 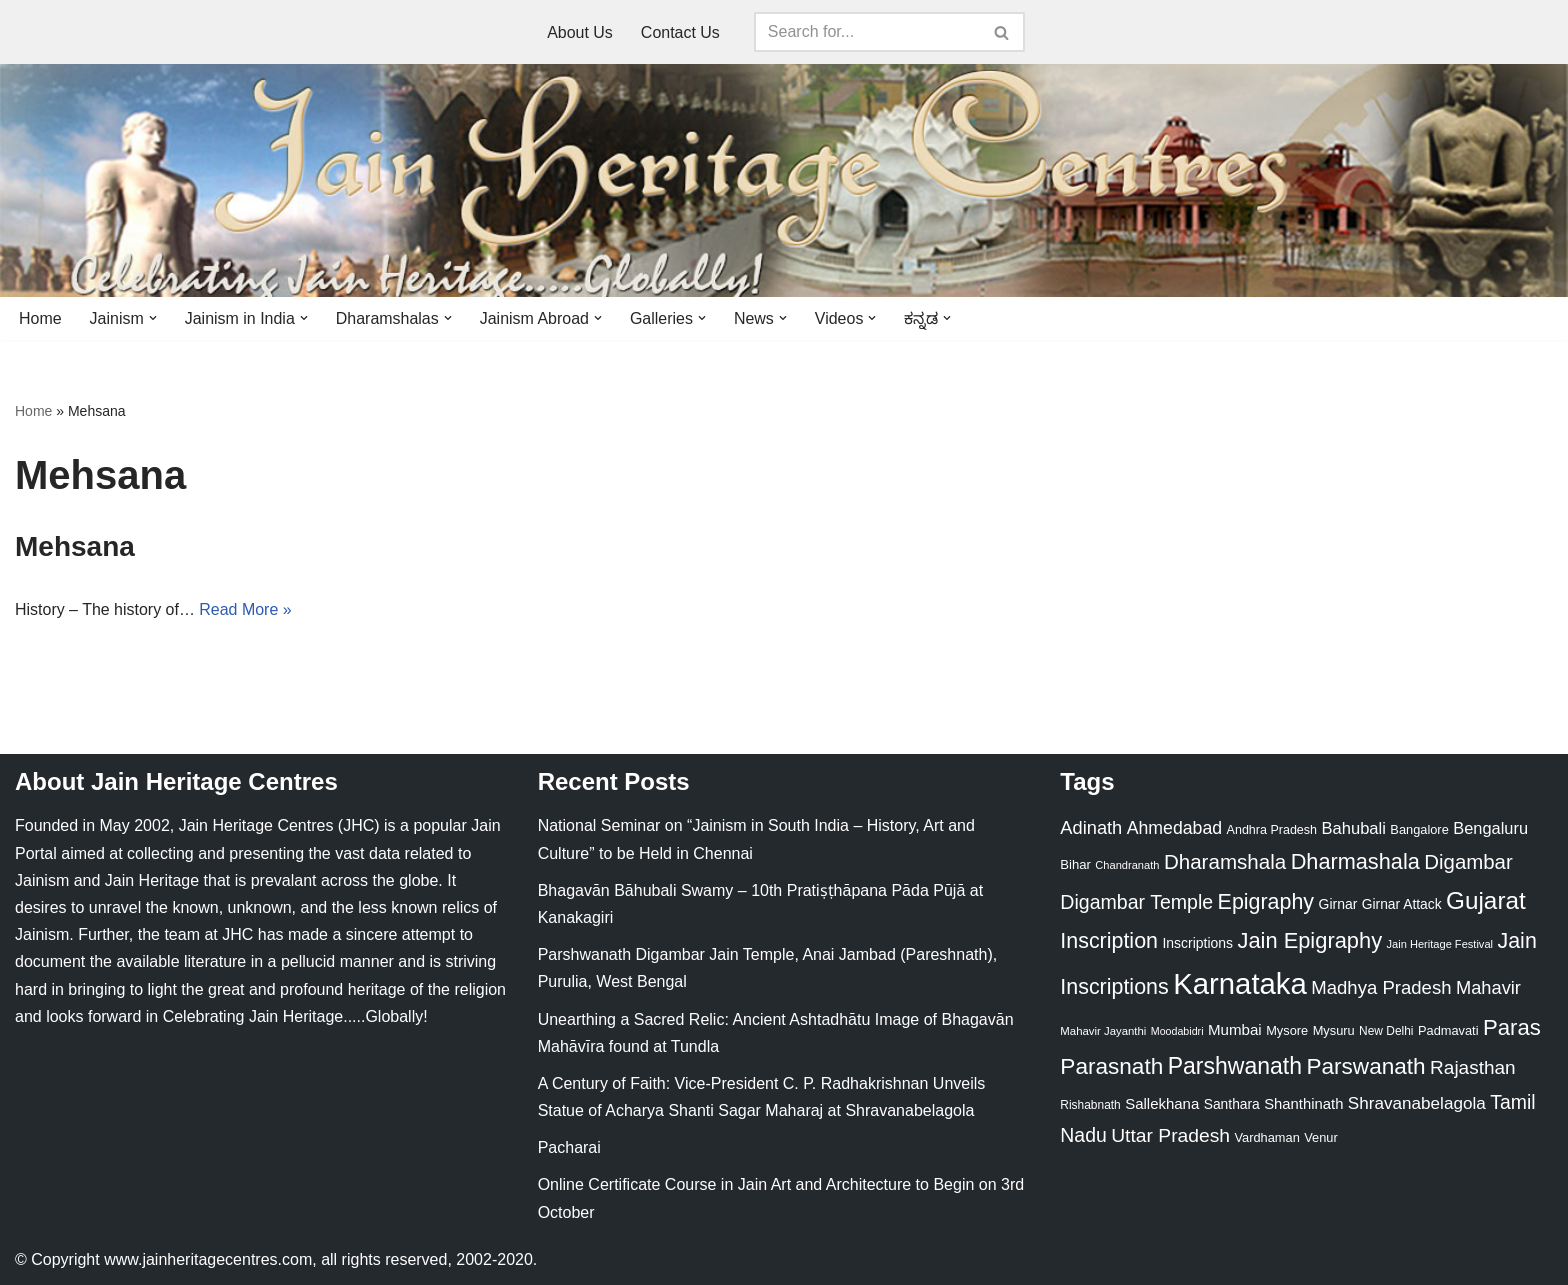 I want to click on Venur [Venur (23 items)], so click(x=1320, y=1137).